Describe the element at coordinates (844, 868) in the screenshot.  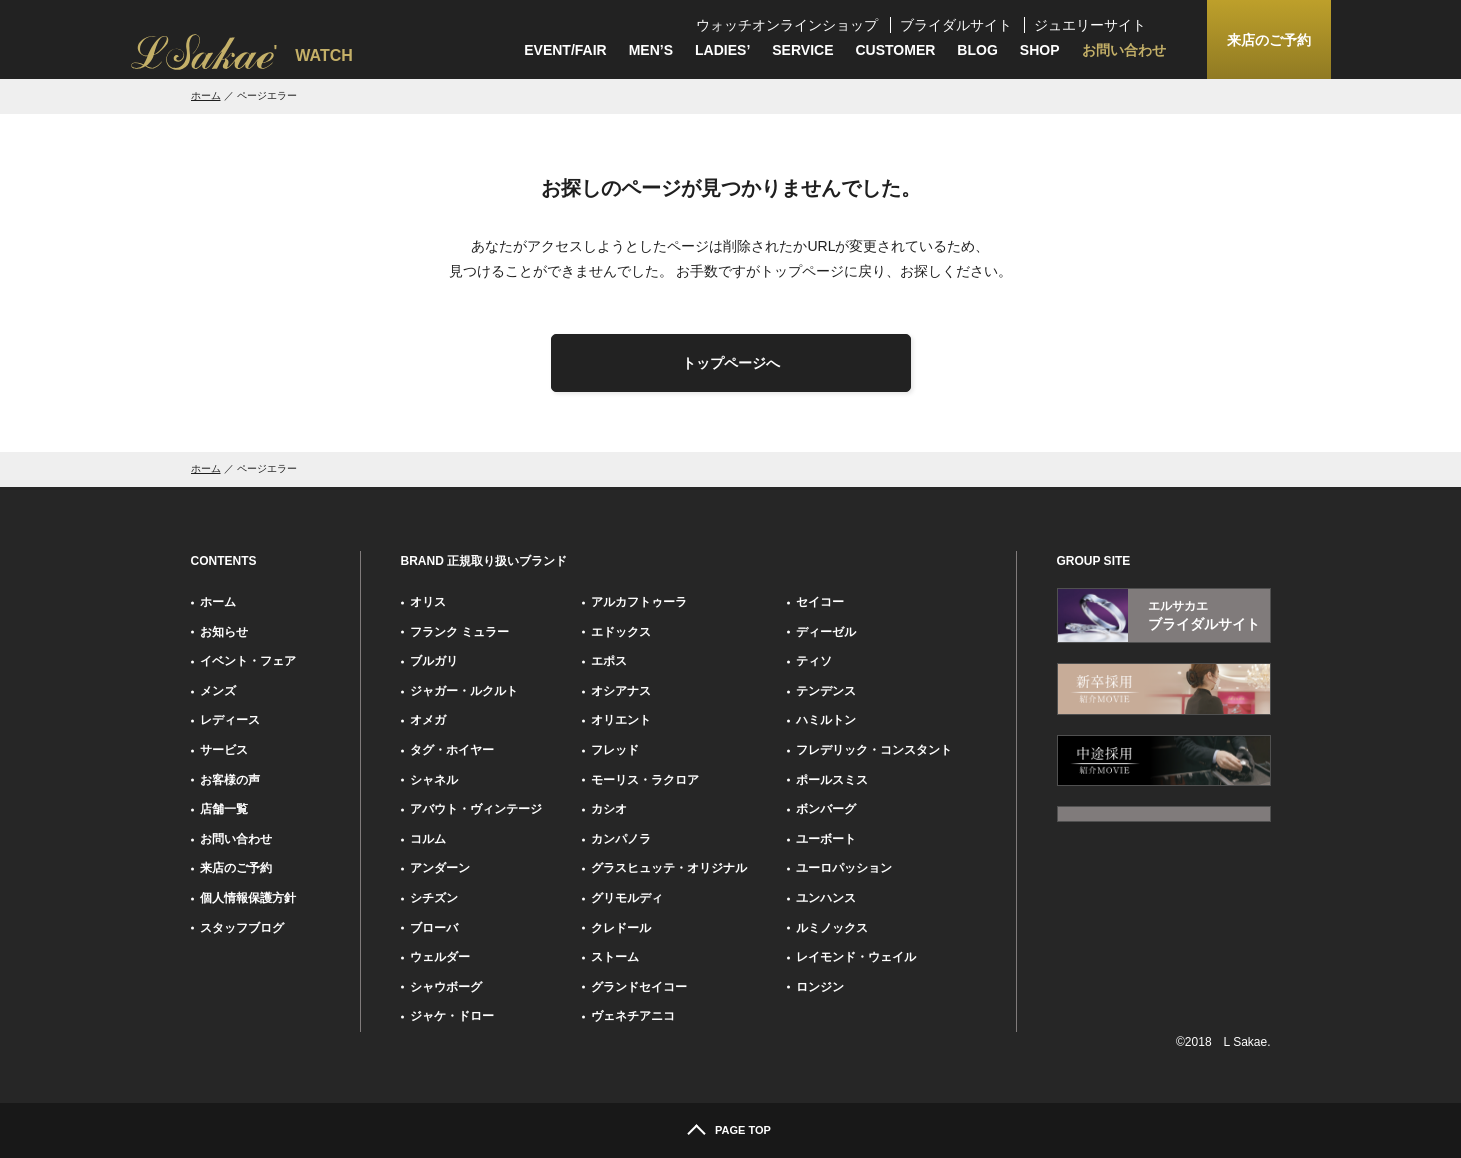
I see `ユーロパッション` at that location.